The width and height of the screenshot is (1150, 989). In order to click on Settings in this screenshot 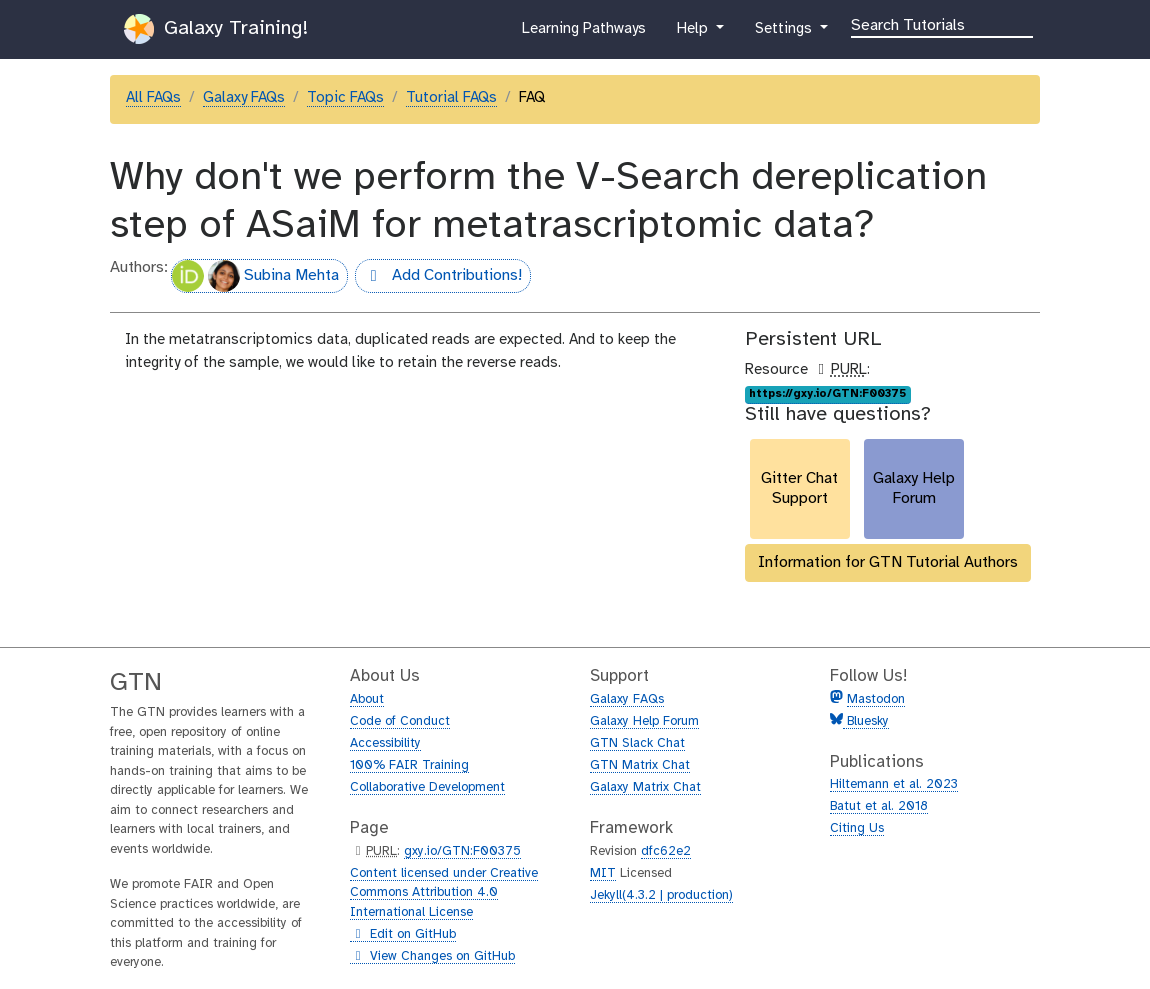, I will do `click(785, 33)`.